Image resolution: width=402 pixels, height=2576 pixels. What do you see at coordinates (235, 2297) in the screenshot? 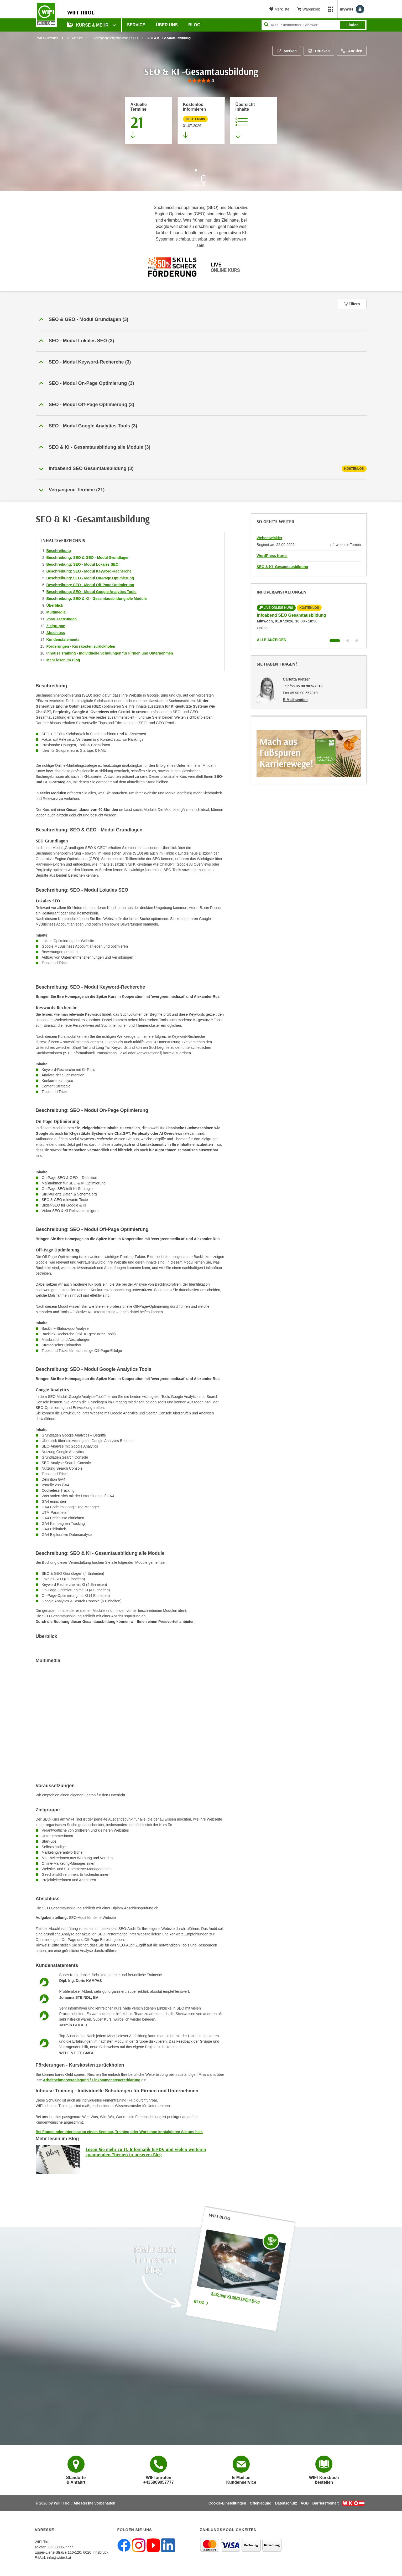
I see `SEO und KI 2025 | WIFI Blog` at bounding box center [235, 2297].